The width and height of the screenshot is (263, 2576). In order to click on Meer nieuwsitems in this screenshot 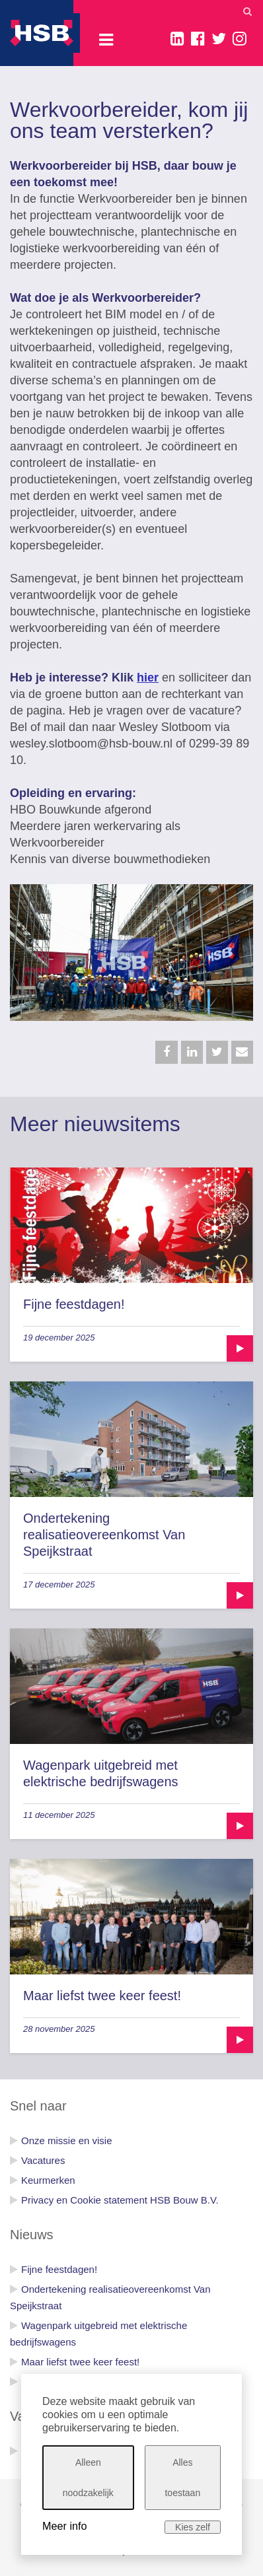, I will do `click(95, 1124)`.